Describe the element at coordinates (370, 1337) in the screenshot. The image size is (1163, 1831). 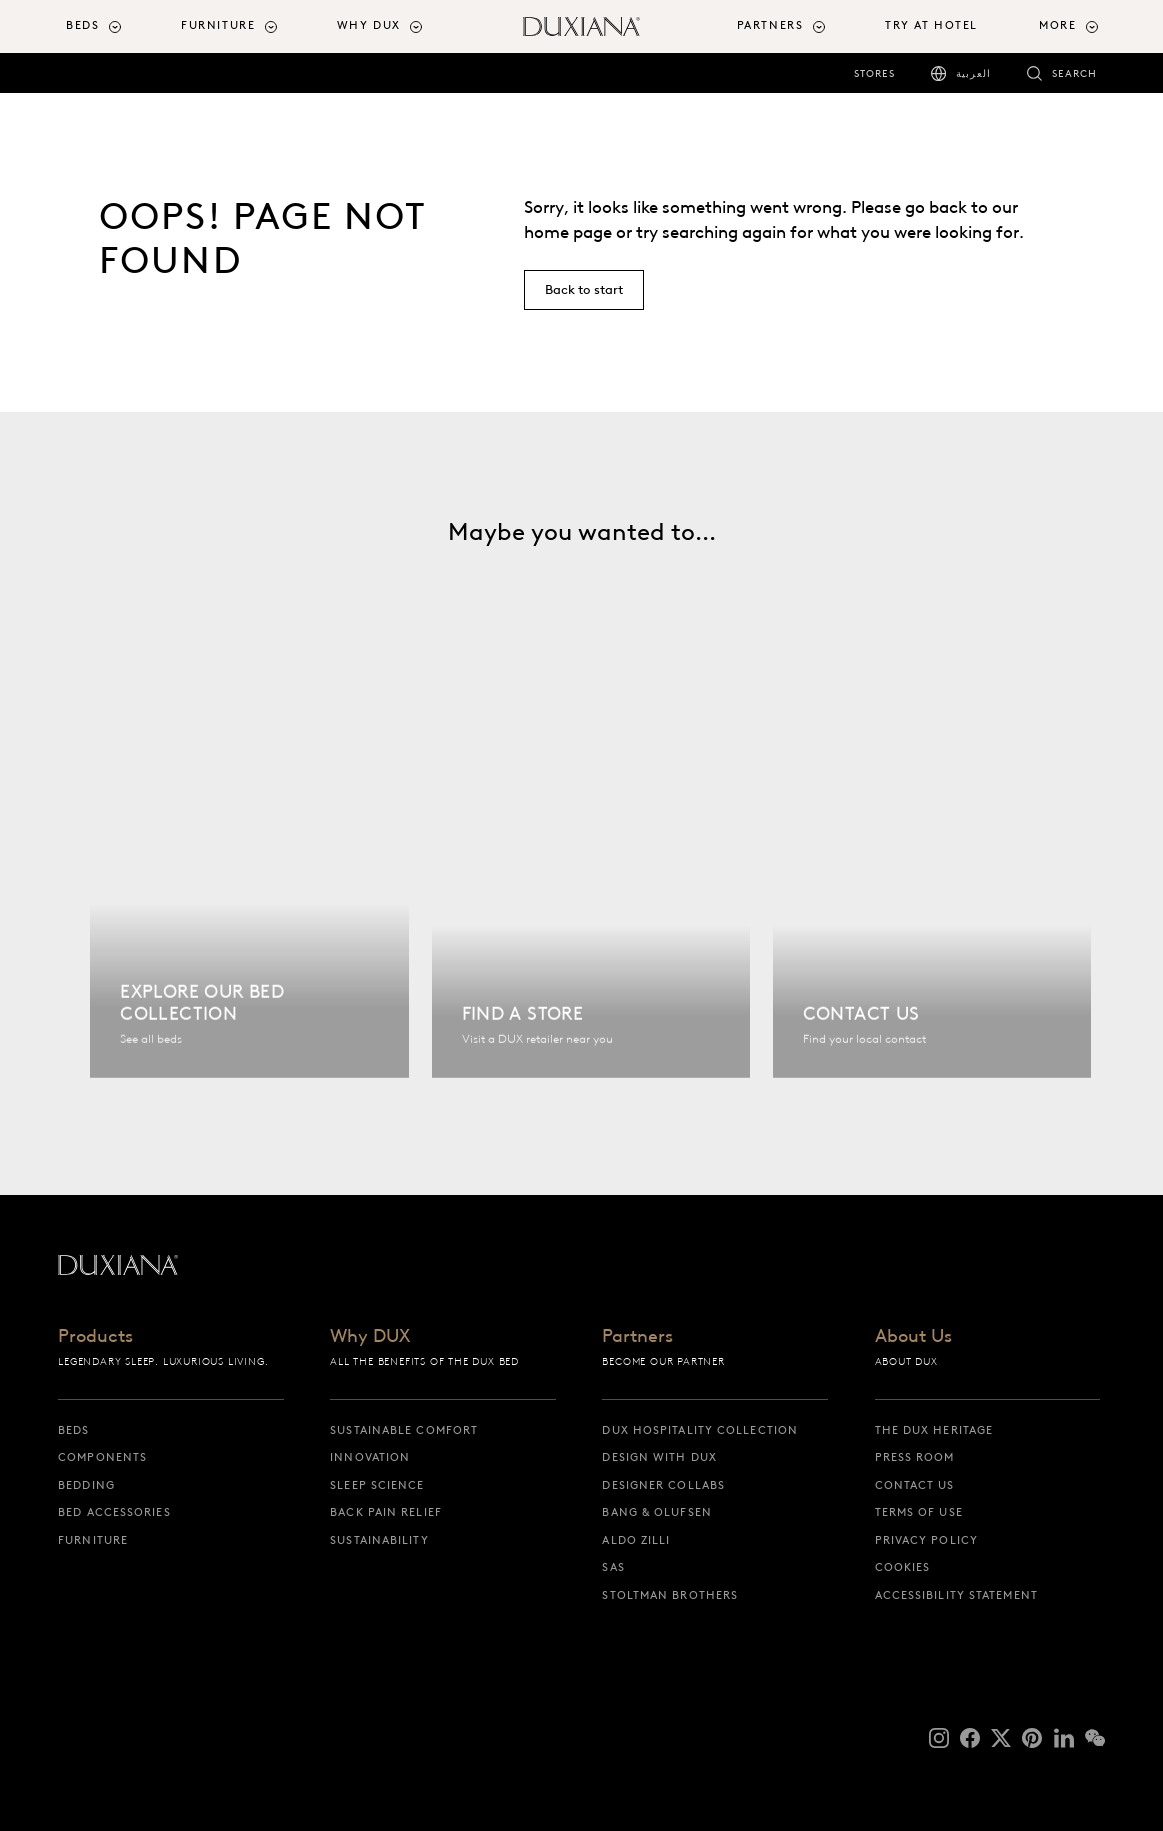
I see `Why DUX` at that location.